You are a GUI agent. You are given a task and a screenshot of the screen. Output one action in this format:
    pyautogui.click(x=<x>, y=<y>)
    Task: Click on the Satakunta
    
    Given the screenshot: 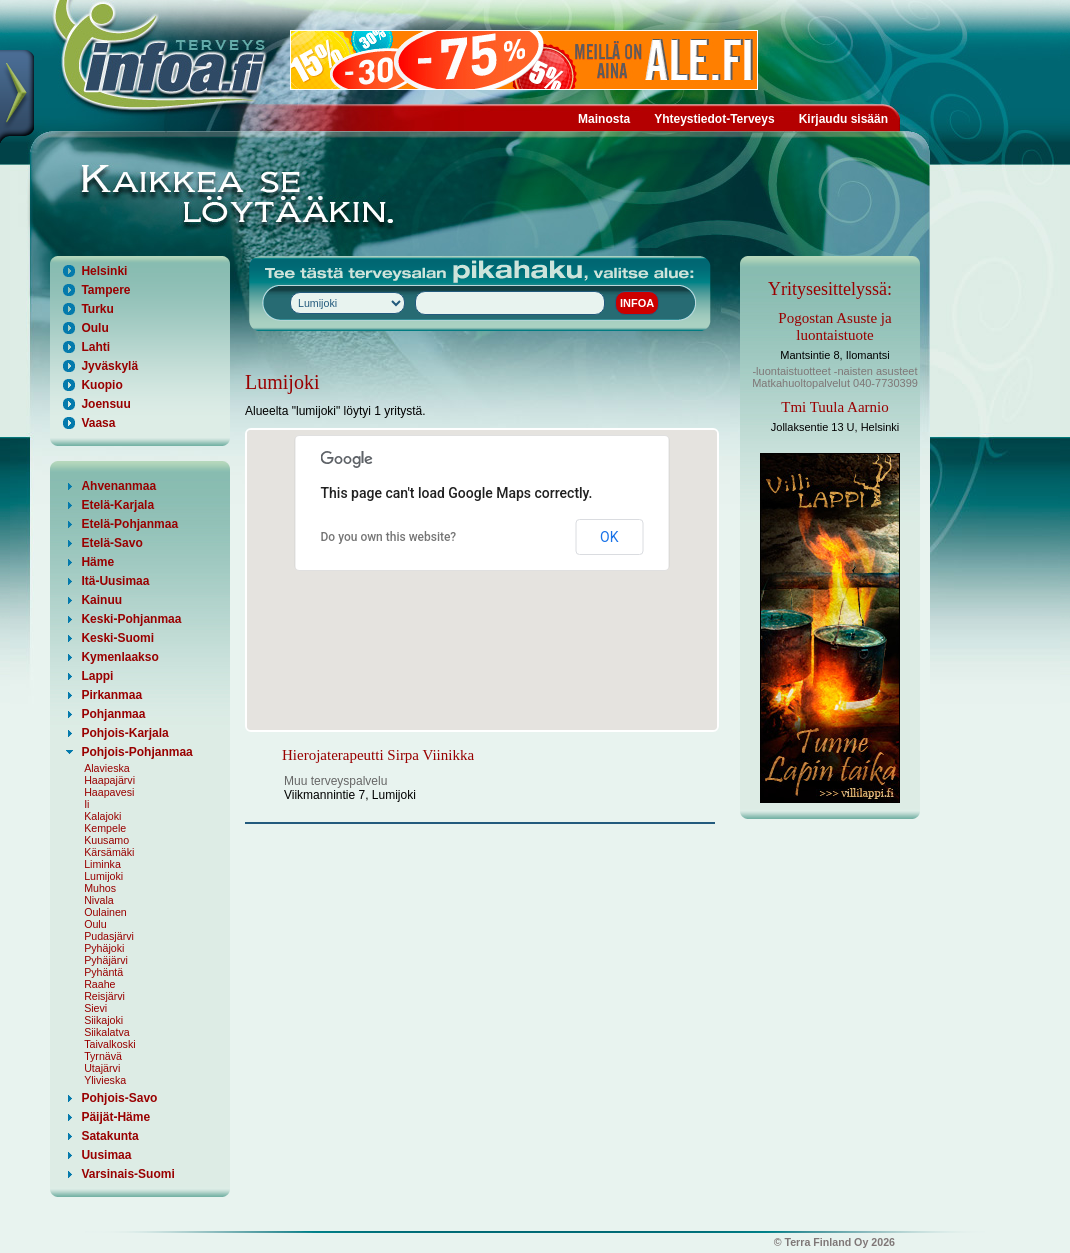 What is the action you would take?
    pyautogui.click(x=109, y=1136)
    